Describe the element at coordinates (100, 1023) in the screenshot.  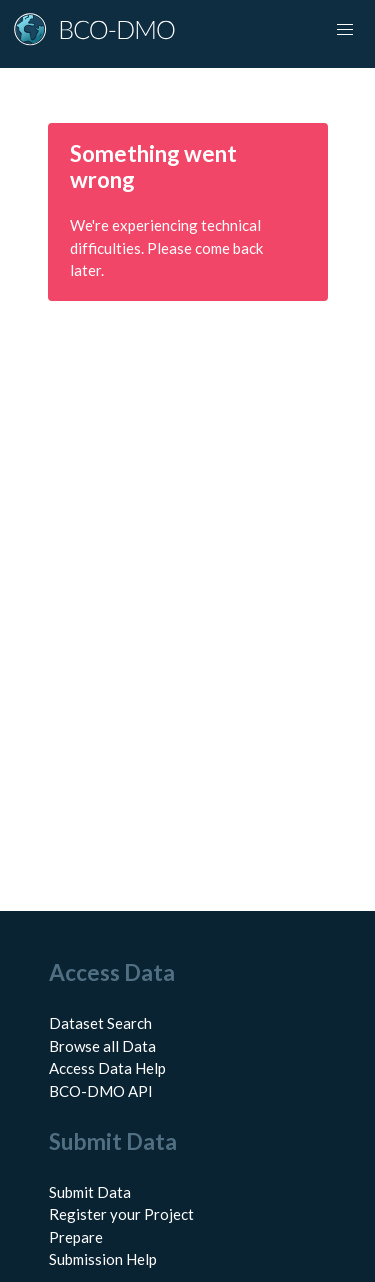
I see `Dataset Search` at that location.